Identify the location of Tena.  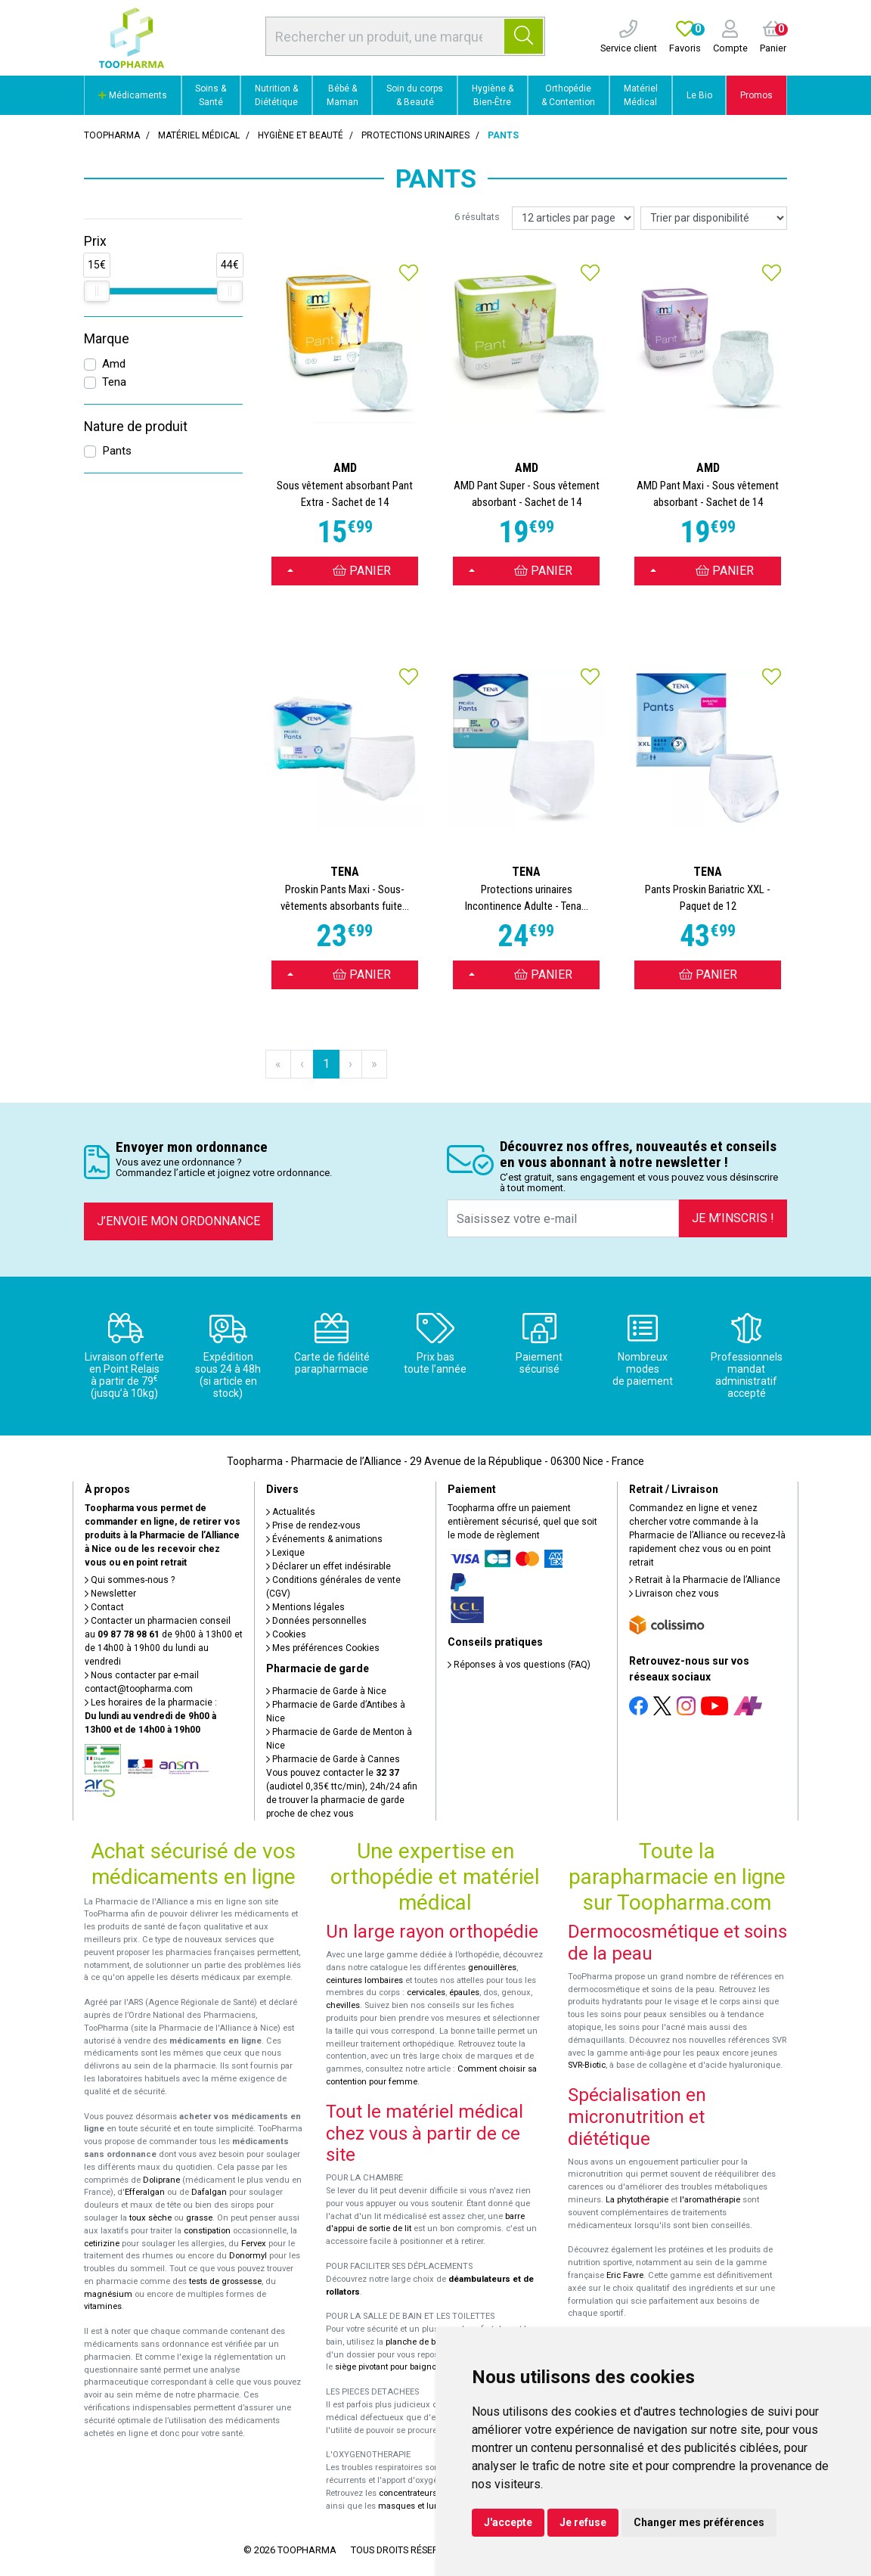
(114, 382).